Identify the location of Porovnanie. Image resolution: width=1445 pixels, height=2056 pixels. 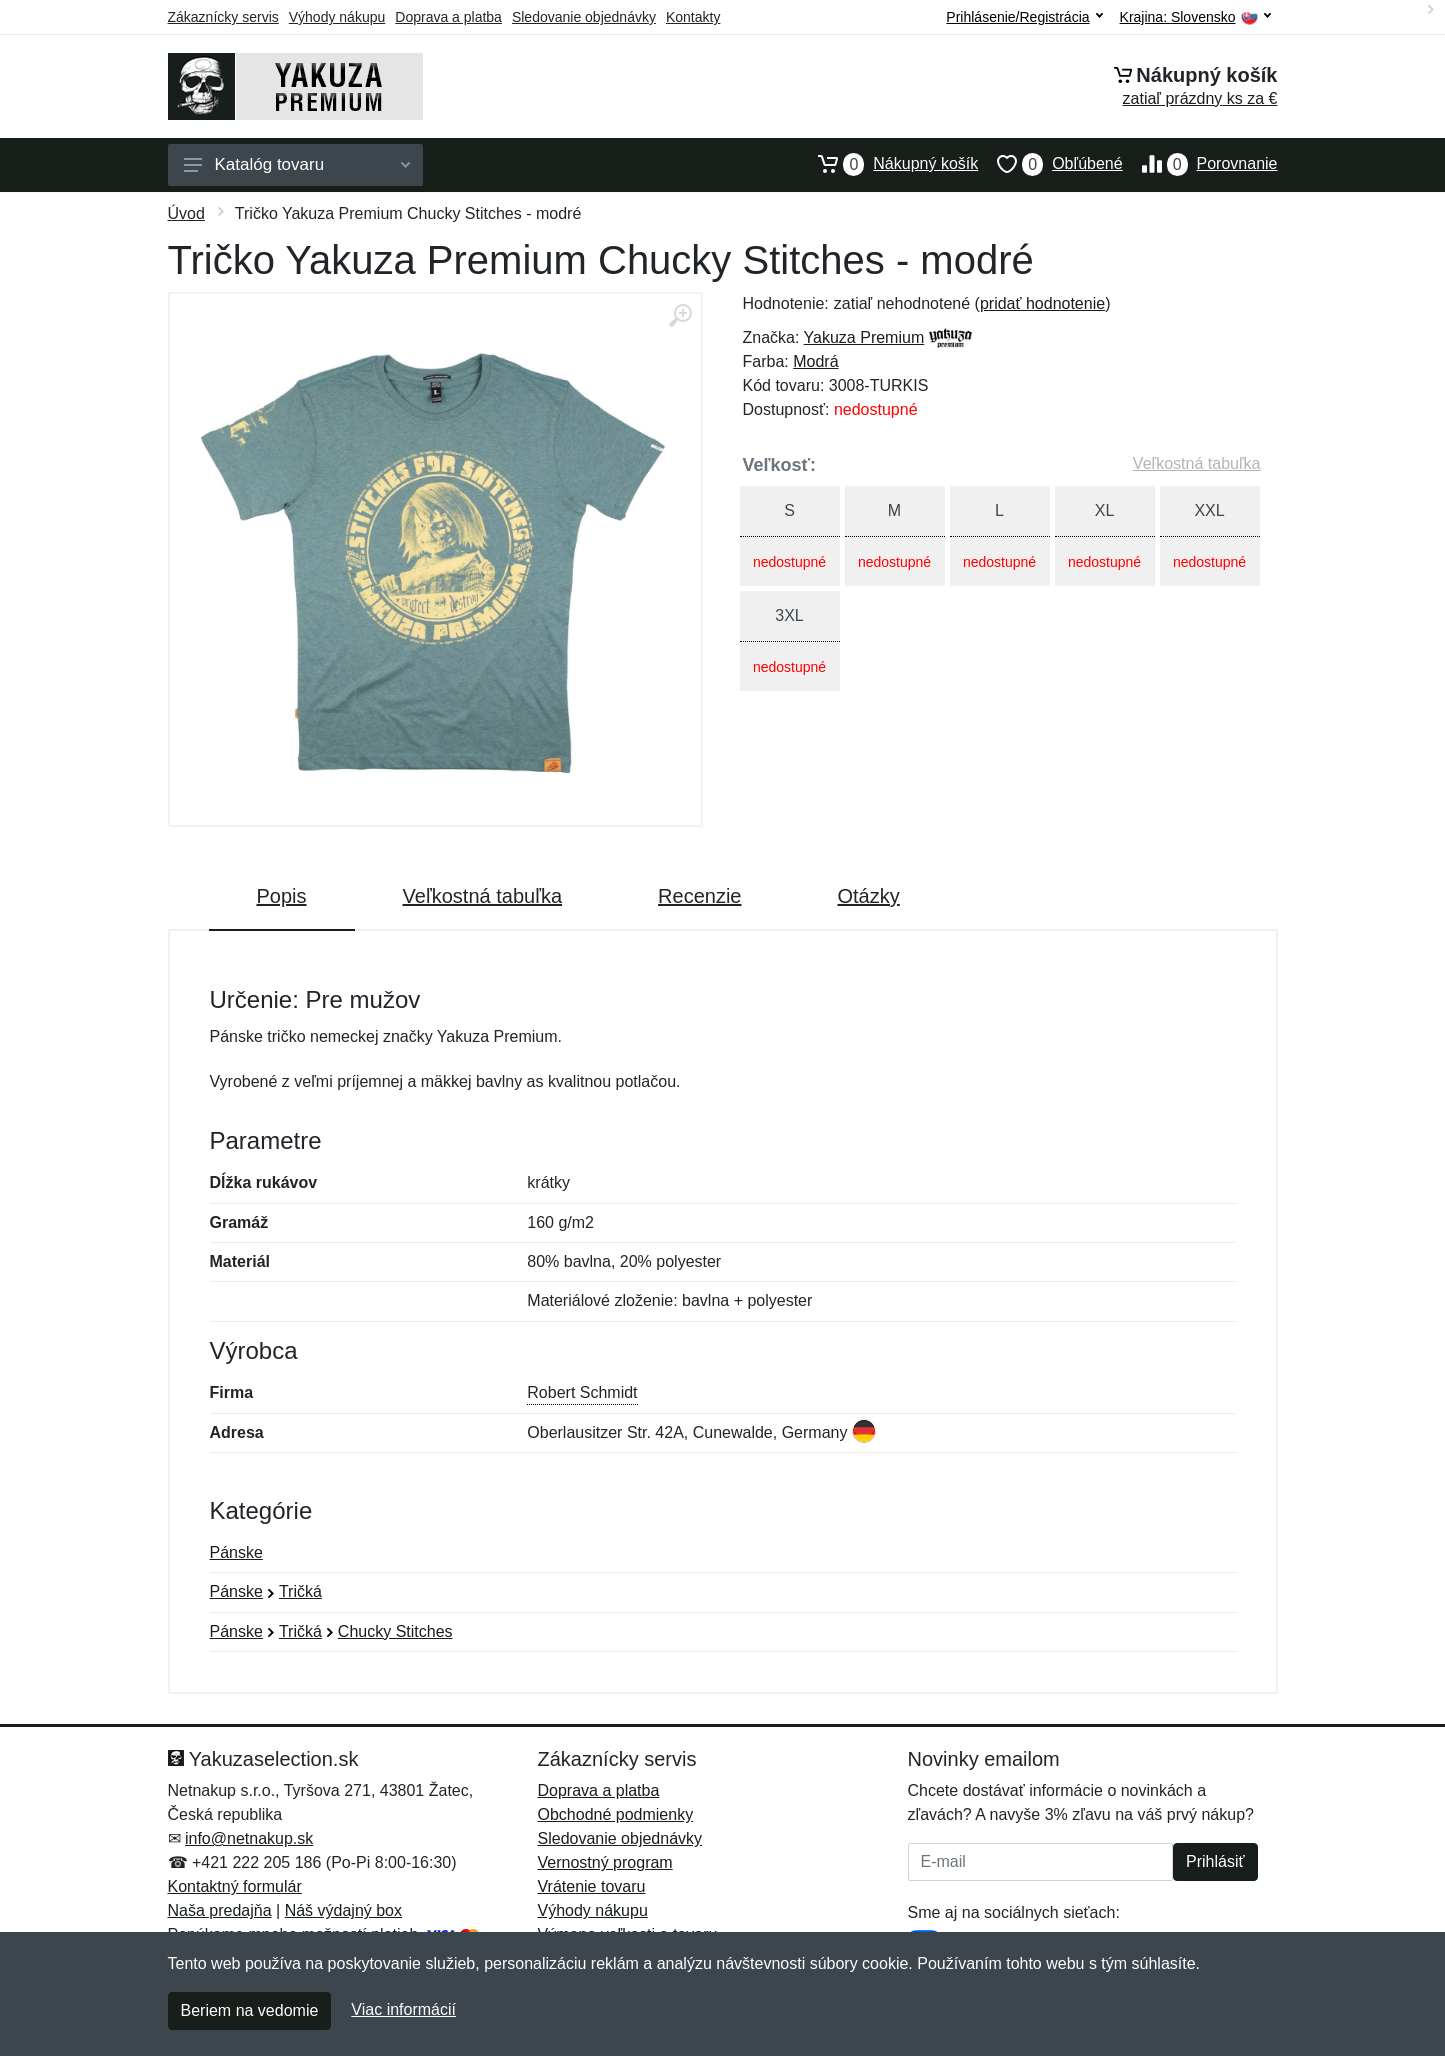
(1200, 164).